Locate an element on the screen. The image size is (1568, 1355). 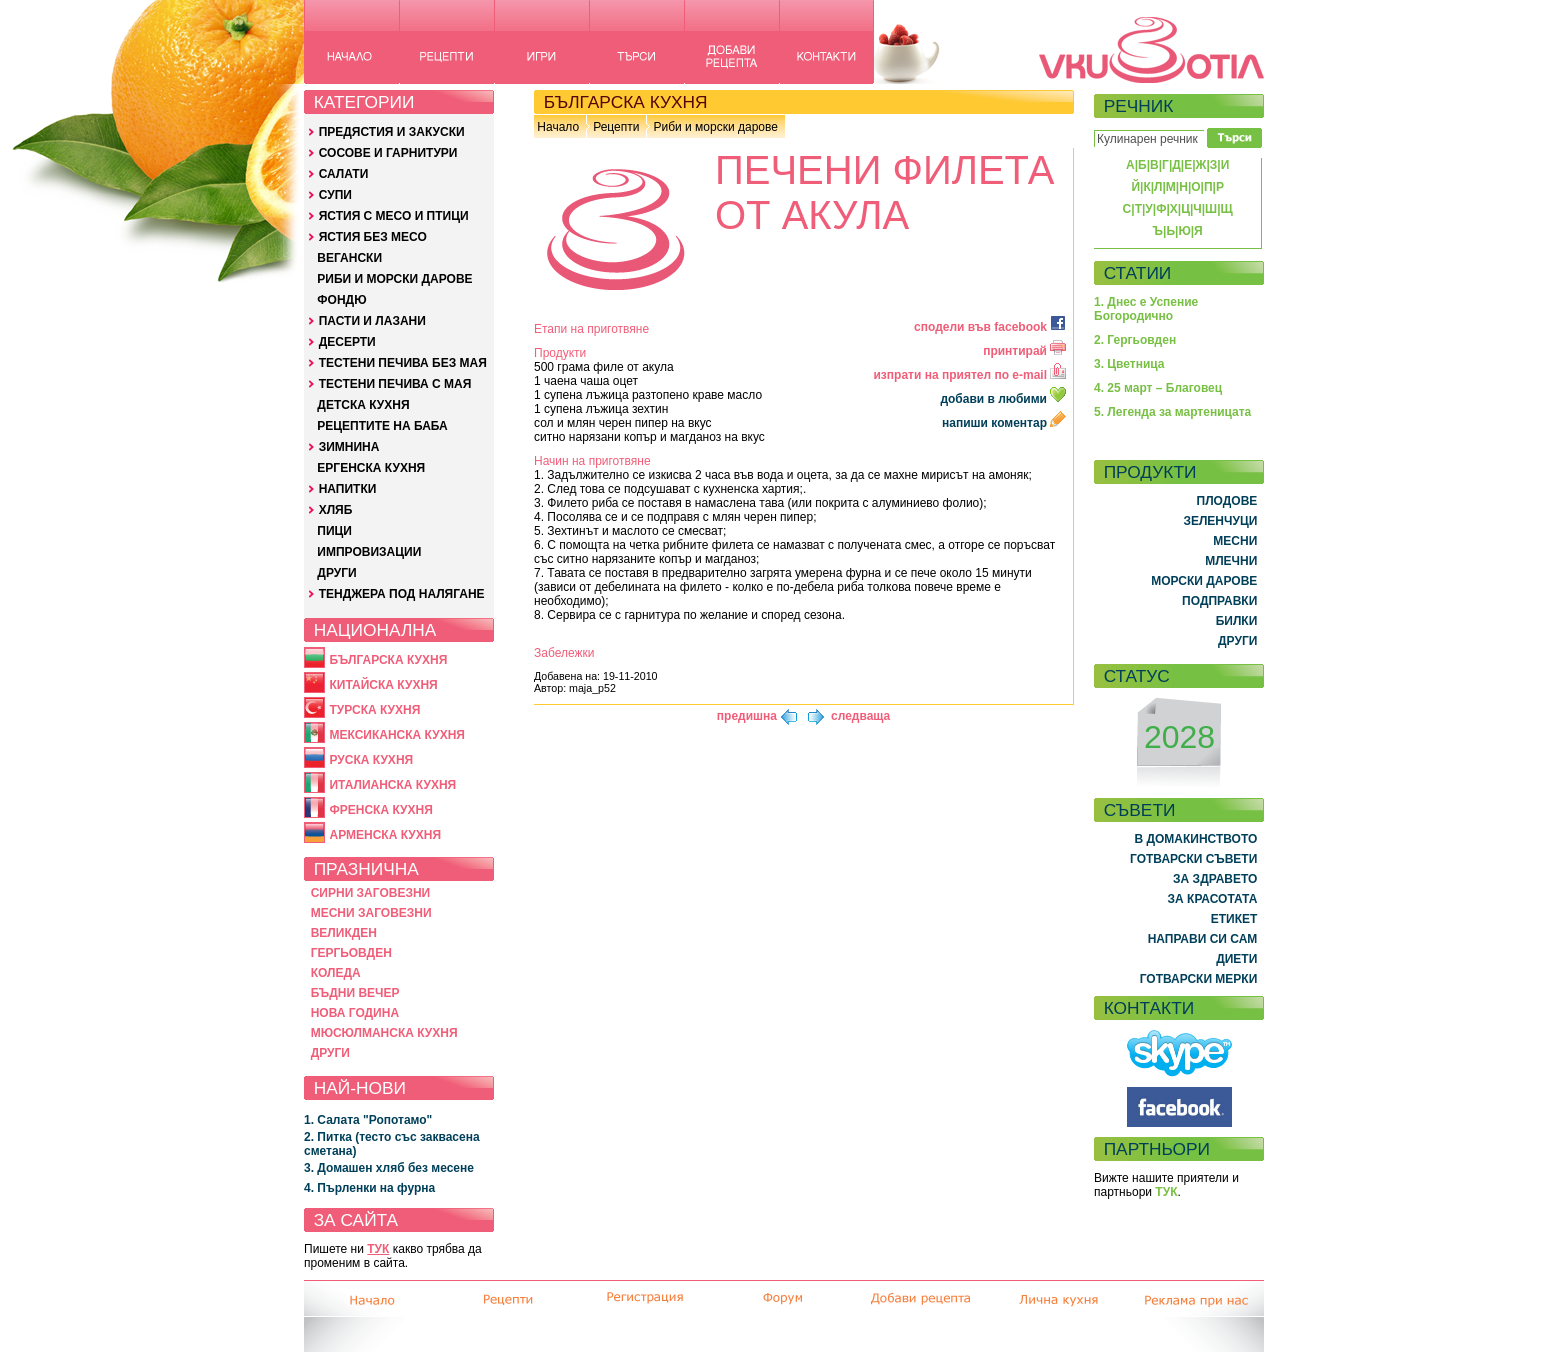
ТУК is located at coordinates (378, 1249).